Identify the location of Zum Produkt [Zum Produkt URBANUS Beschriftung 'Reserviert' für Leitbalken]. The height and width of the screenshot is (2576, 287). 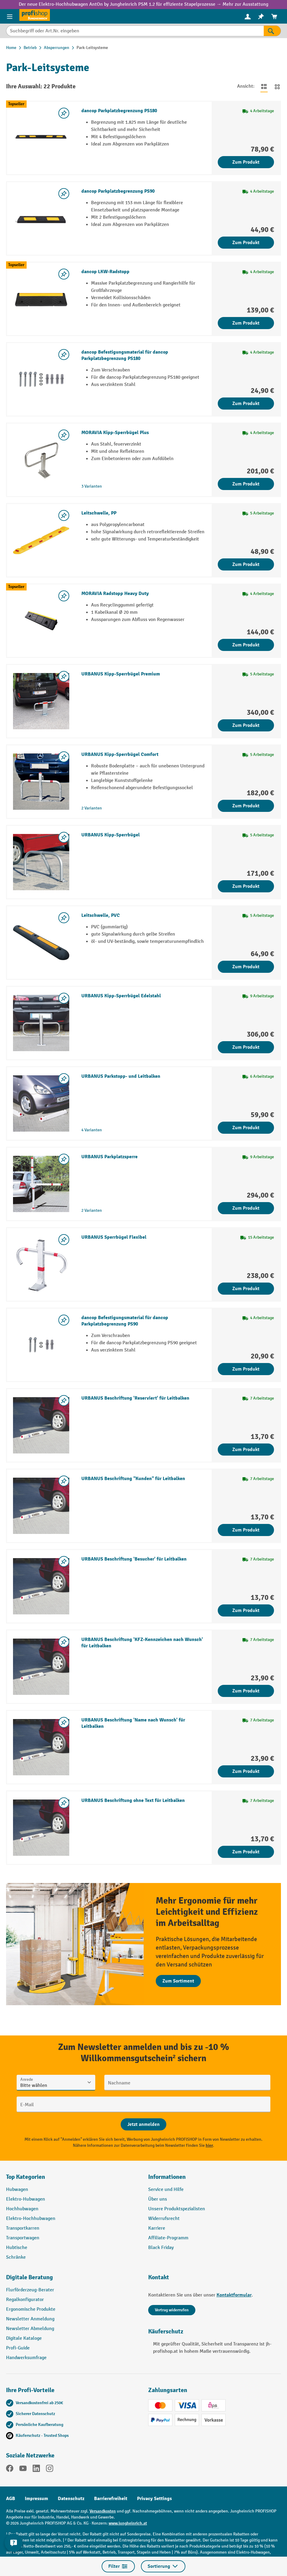
(245, 1450).